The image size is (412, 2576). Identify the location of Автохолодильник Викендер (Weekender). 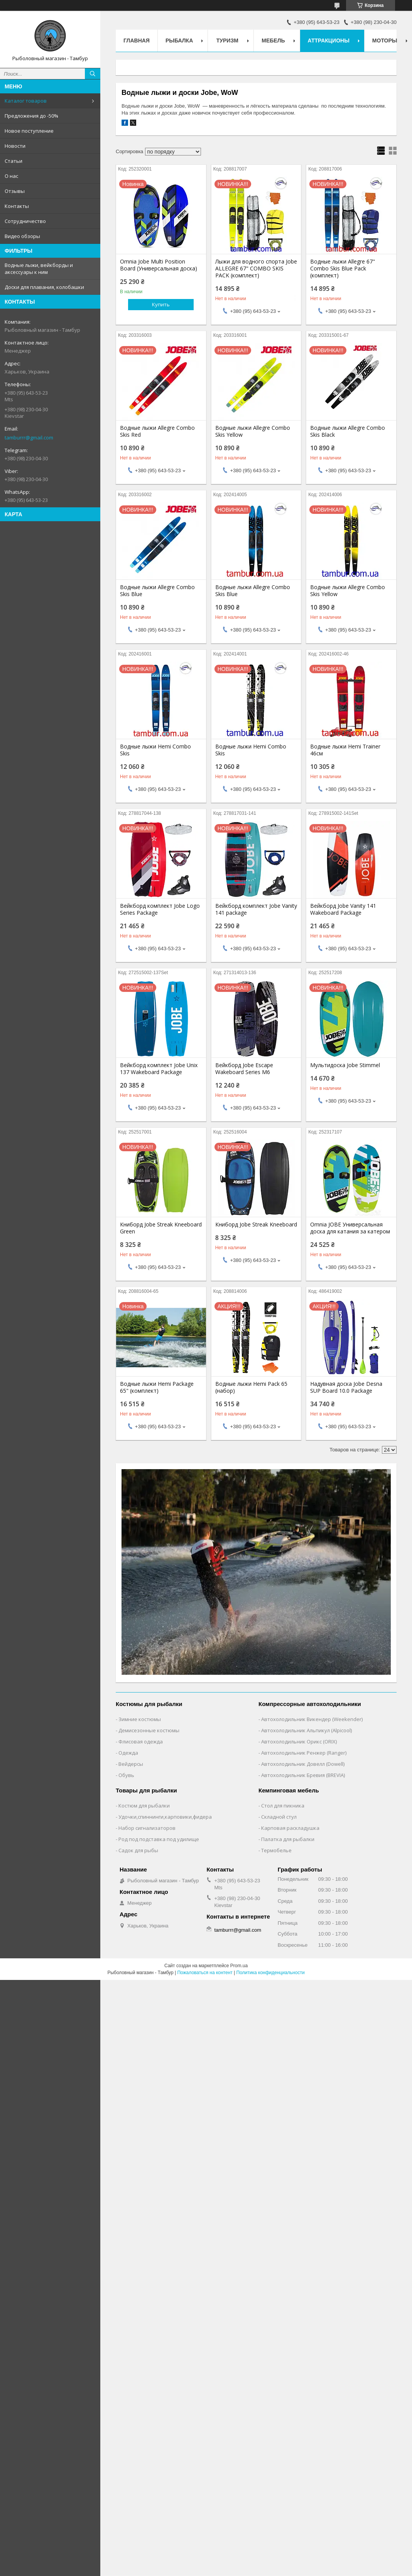
(312, 1719).